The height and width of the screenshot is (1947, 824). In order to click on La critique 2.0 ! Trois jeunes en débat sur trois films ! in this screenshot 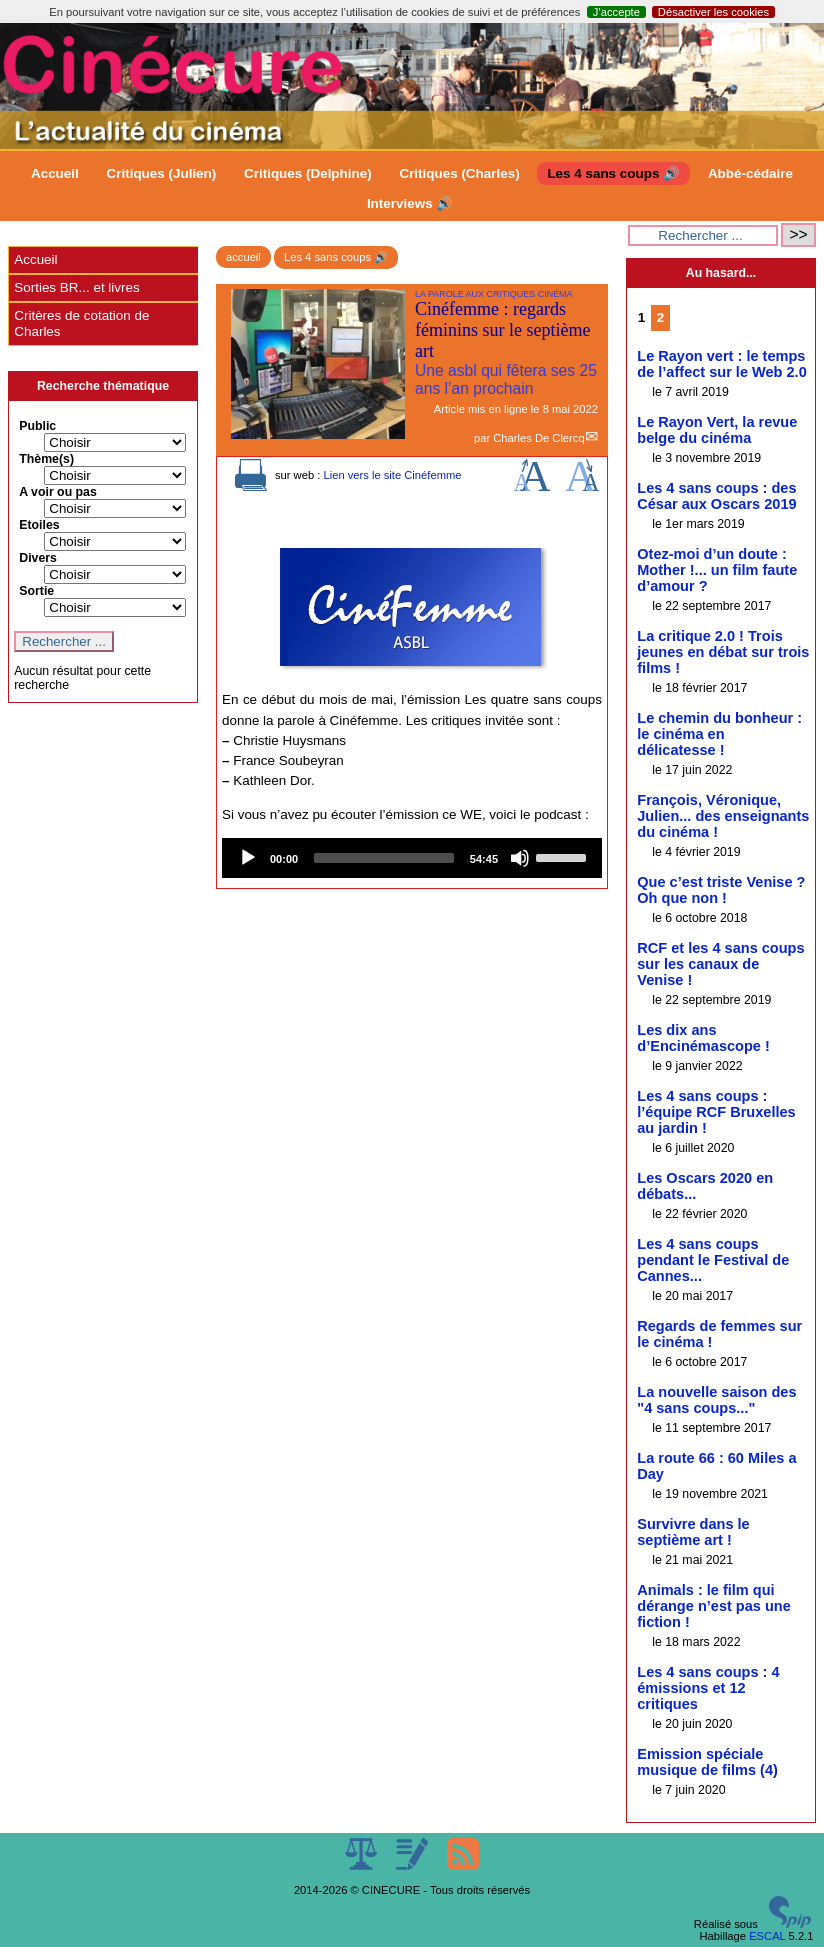, I will do `click(723, 652)`.